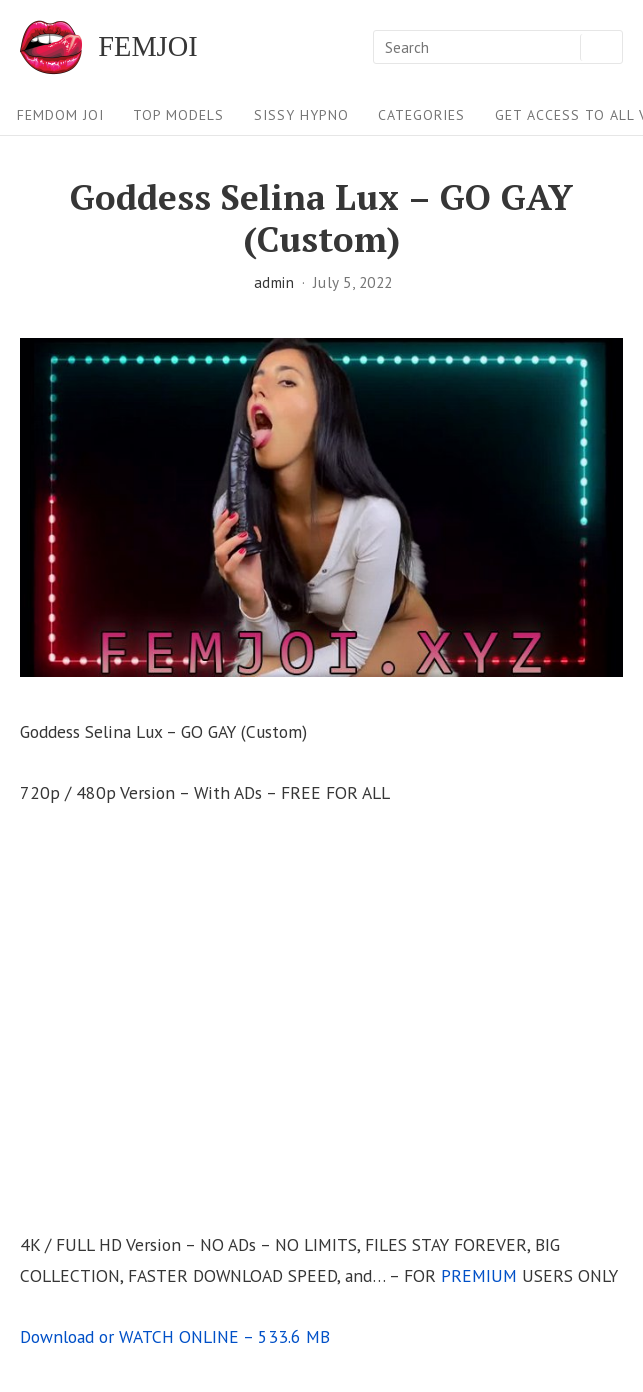  I want to click on PREMIUM, so click(479, 1275).